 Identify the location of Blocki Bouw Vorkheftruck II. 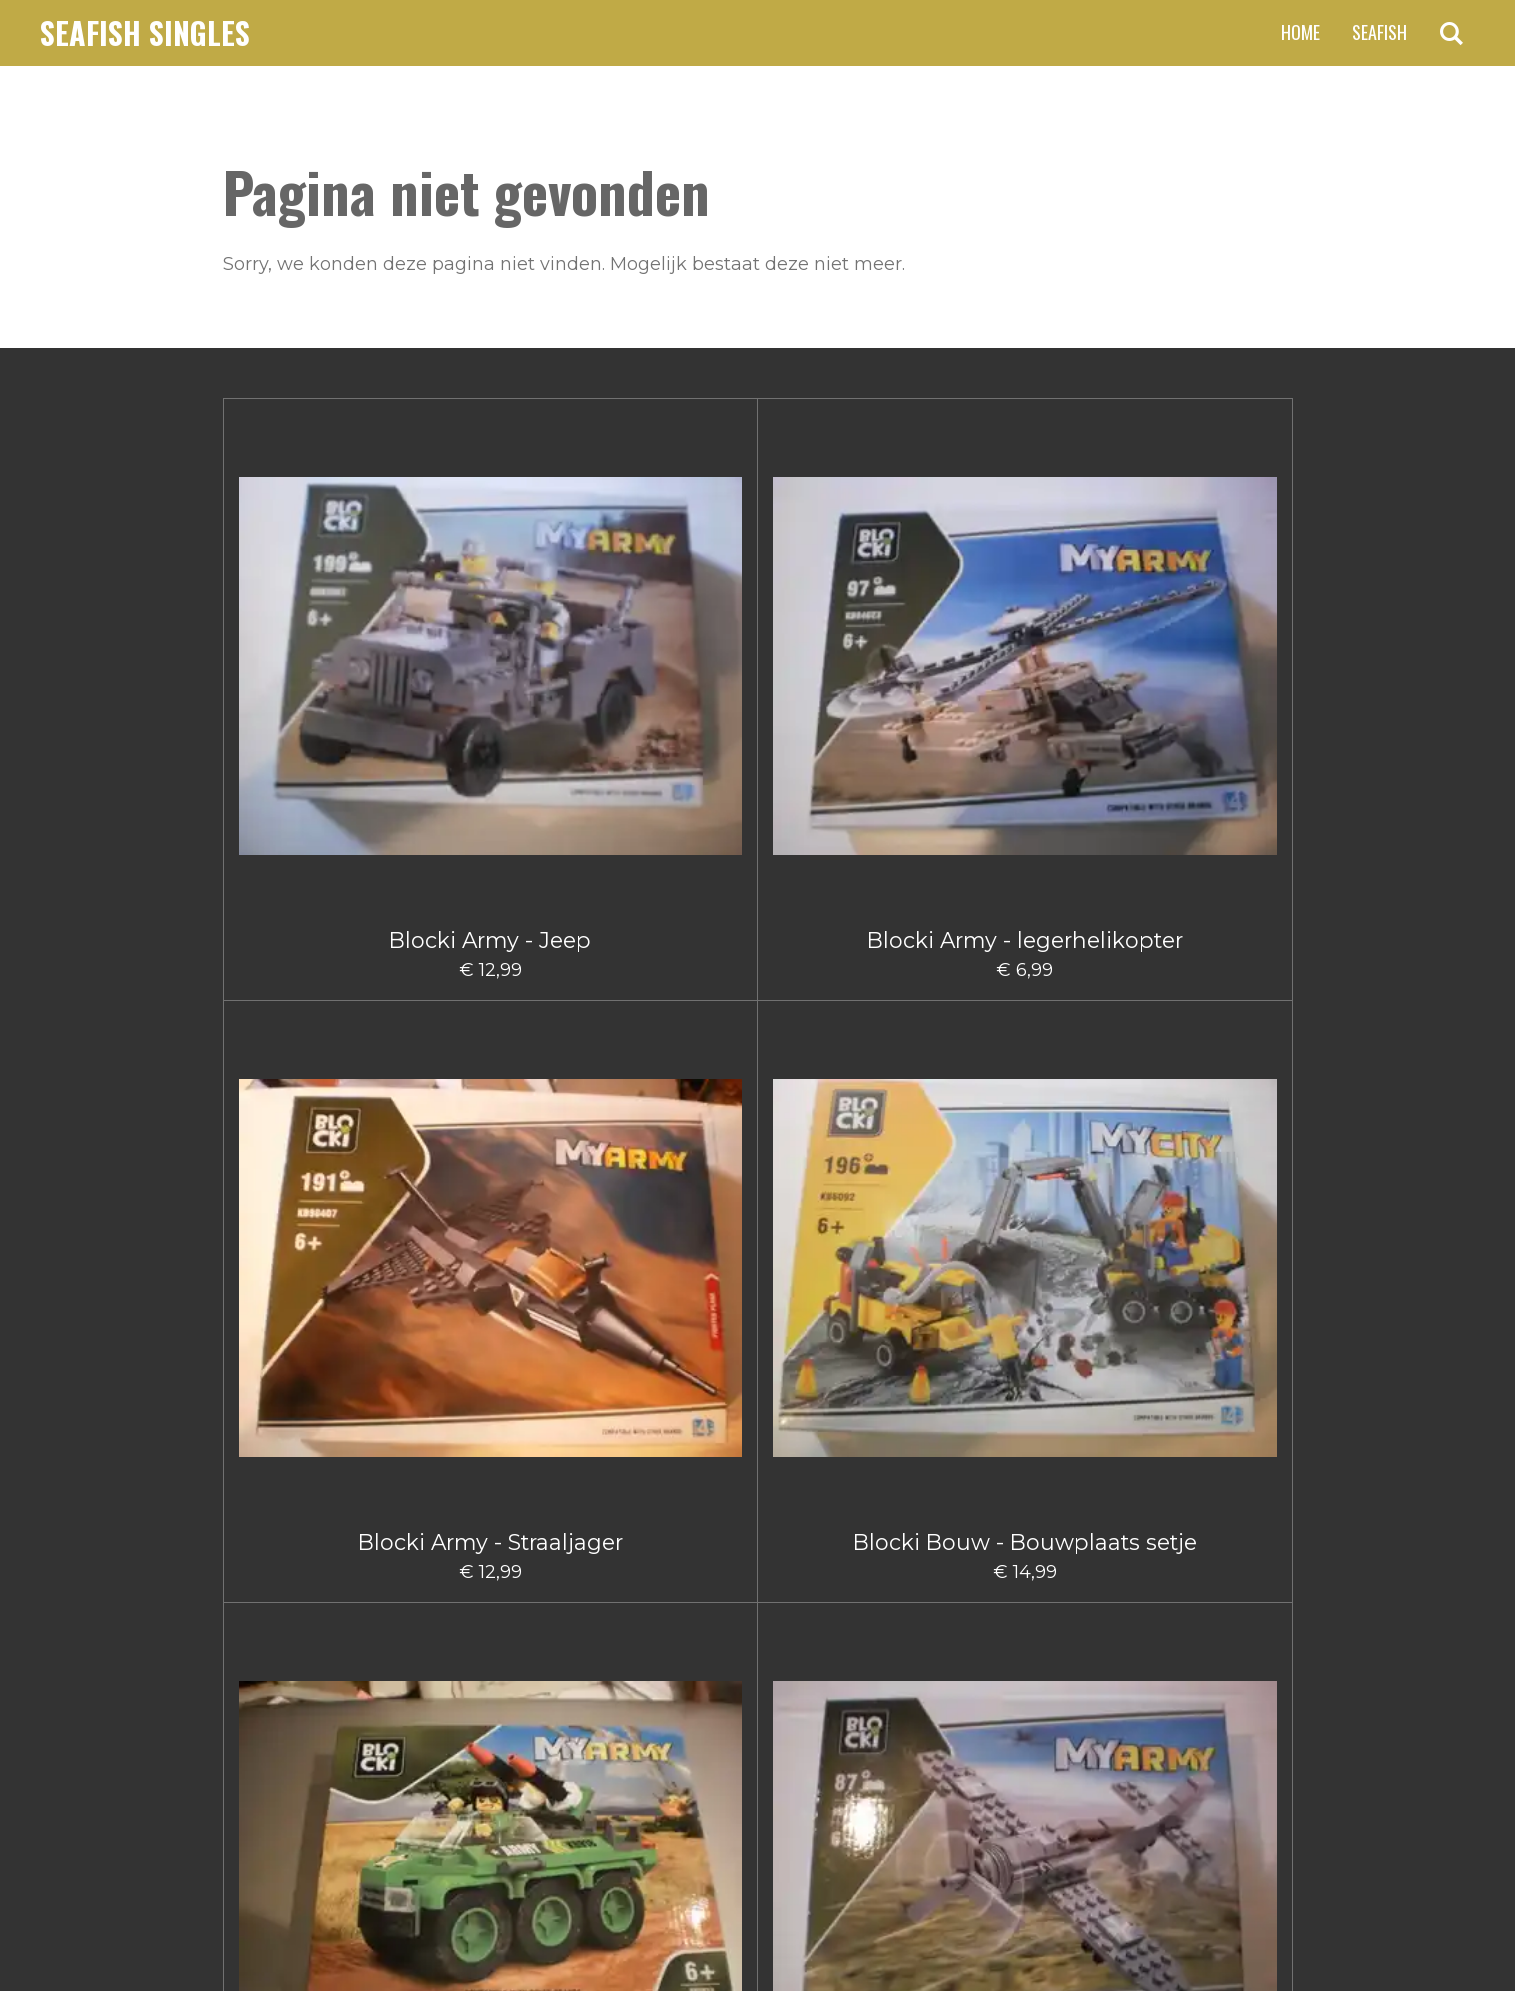
(312, 1518).